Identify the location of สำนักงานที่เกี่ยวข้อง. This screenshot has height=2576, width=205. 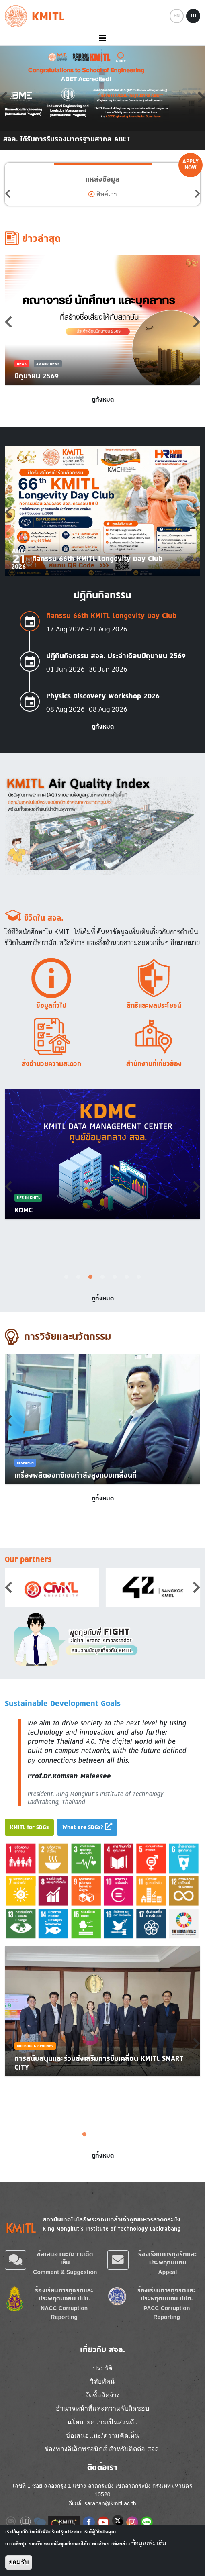
(154, 1063).